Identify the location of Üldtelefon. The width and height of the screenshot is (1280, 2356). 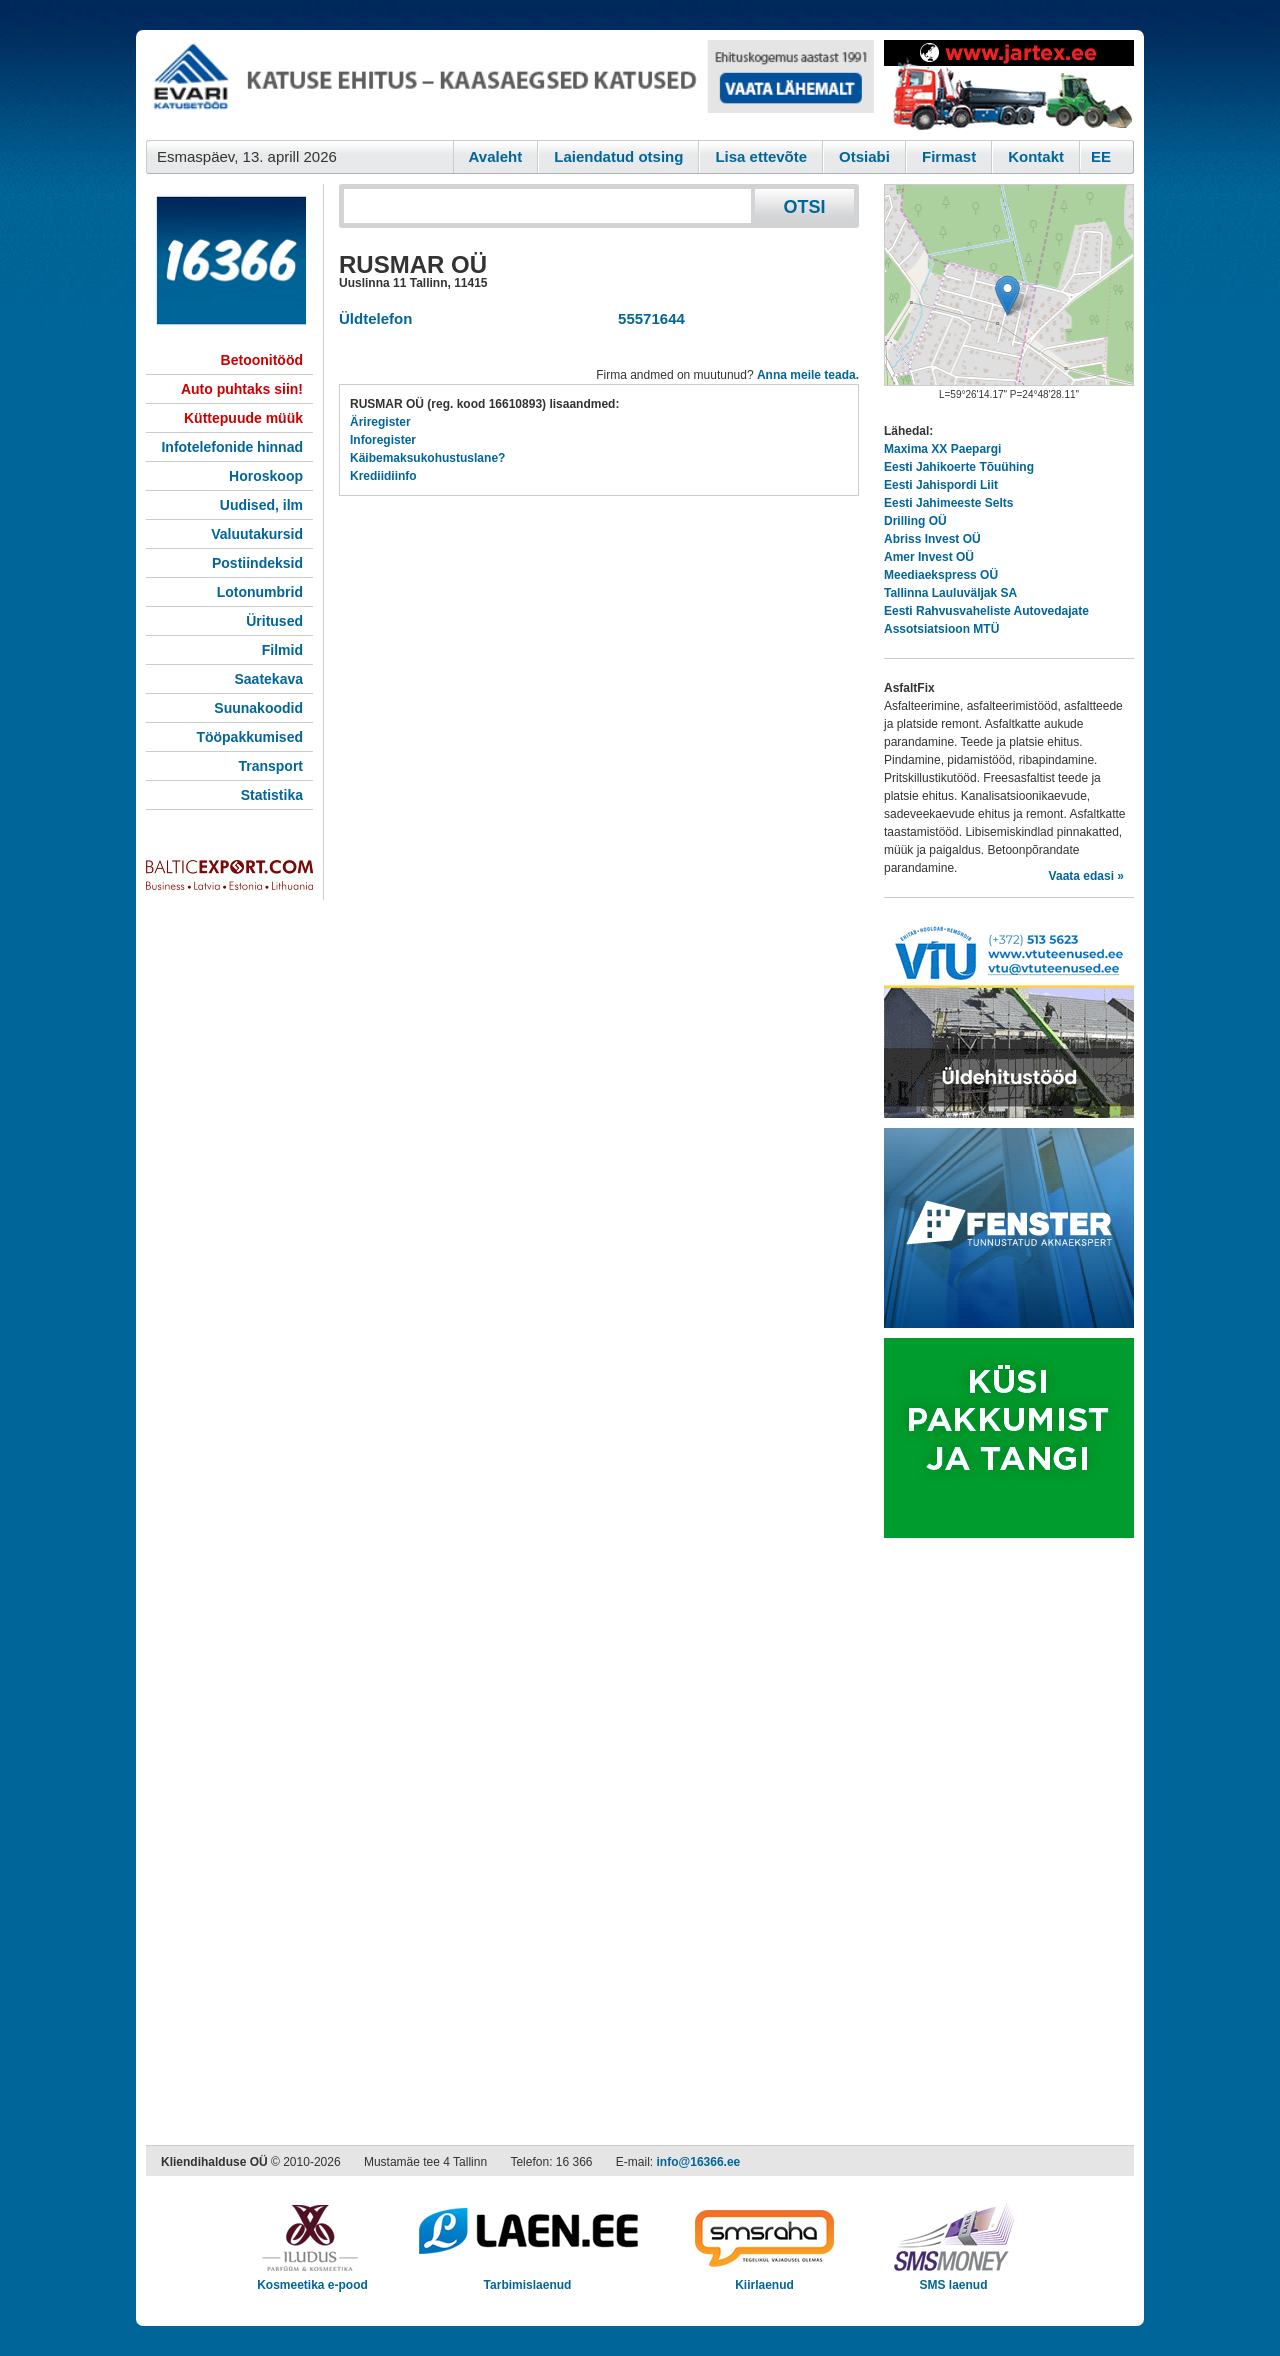
(375, 318).